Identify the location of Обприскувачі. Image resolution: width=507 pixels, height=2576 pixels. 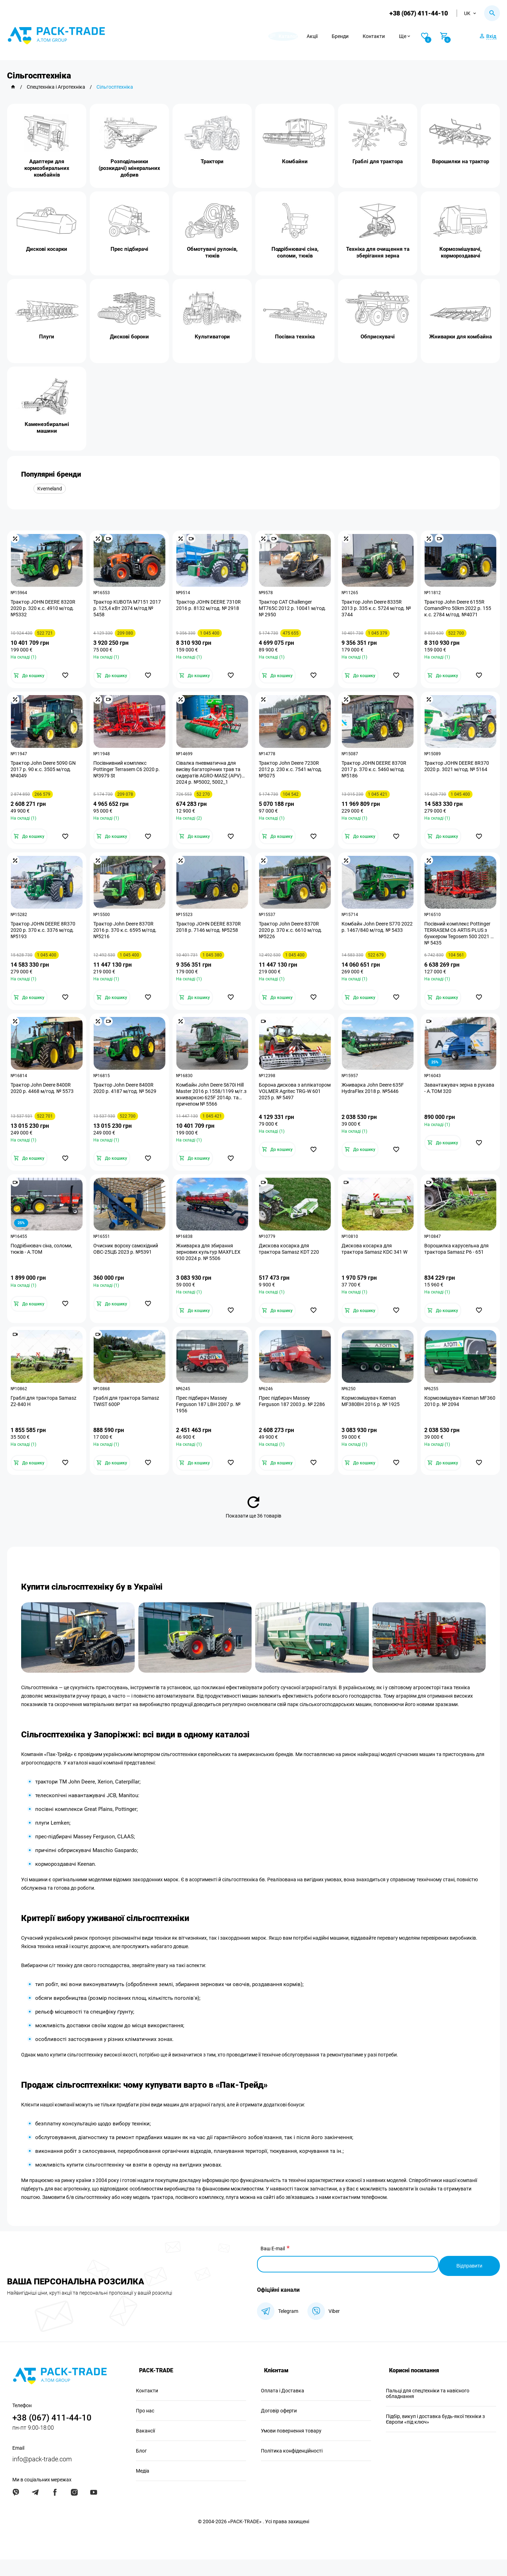
(378, 336).